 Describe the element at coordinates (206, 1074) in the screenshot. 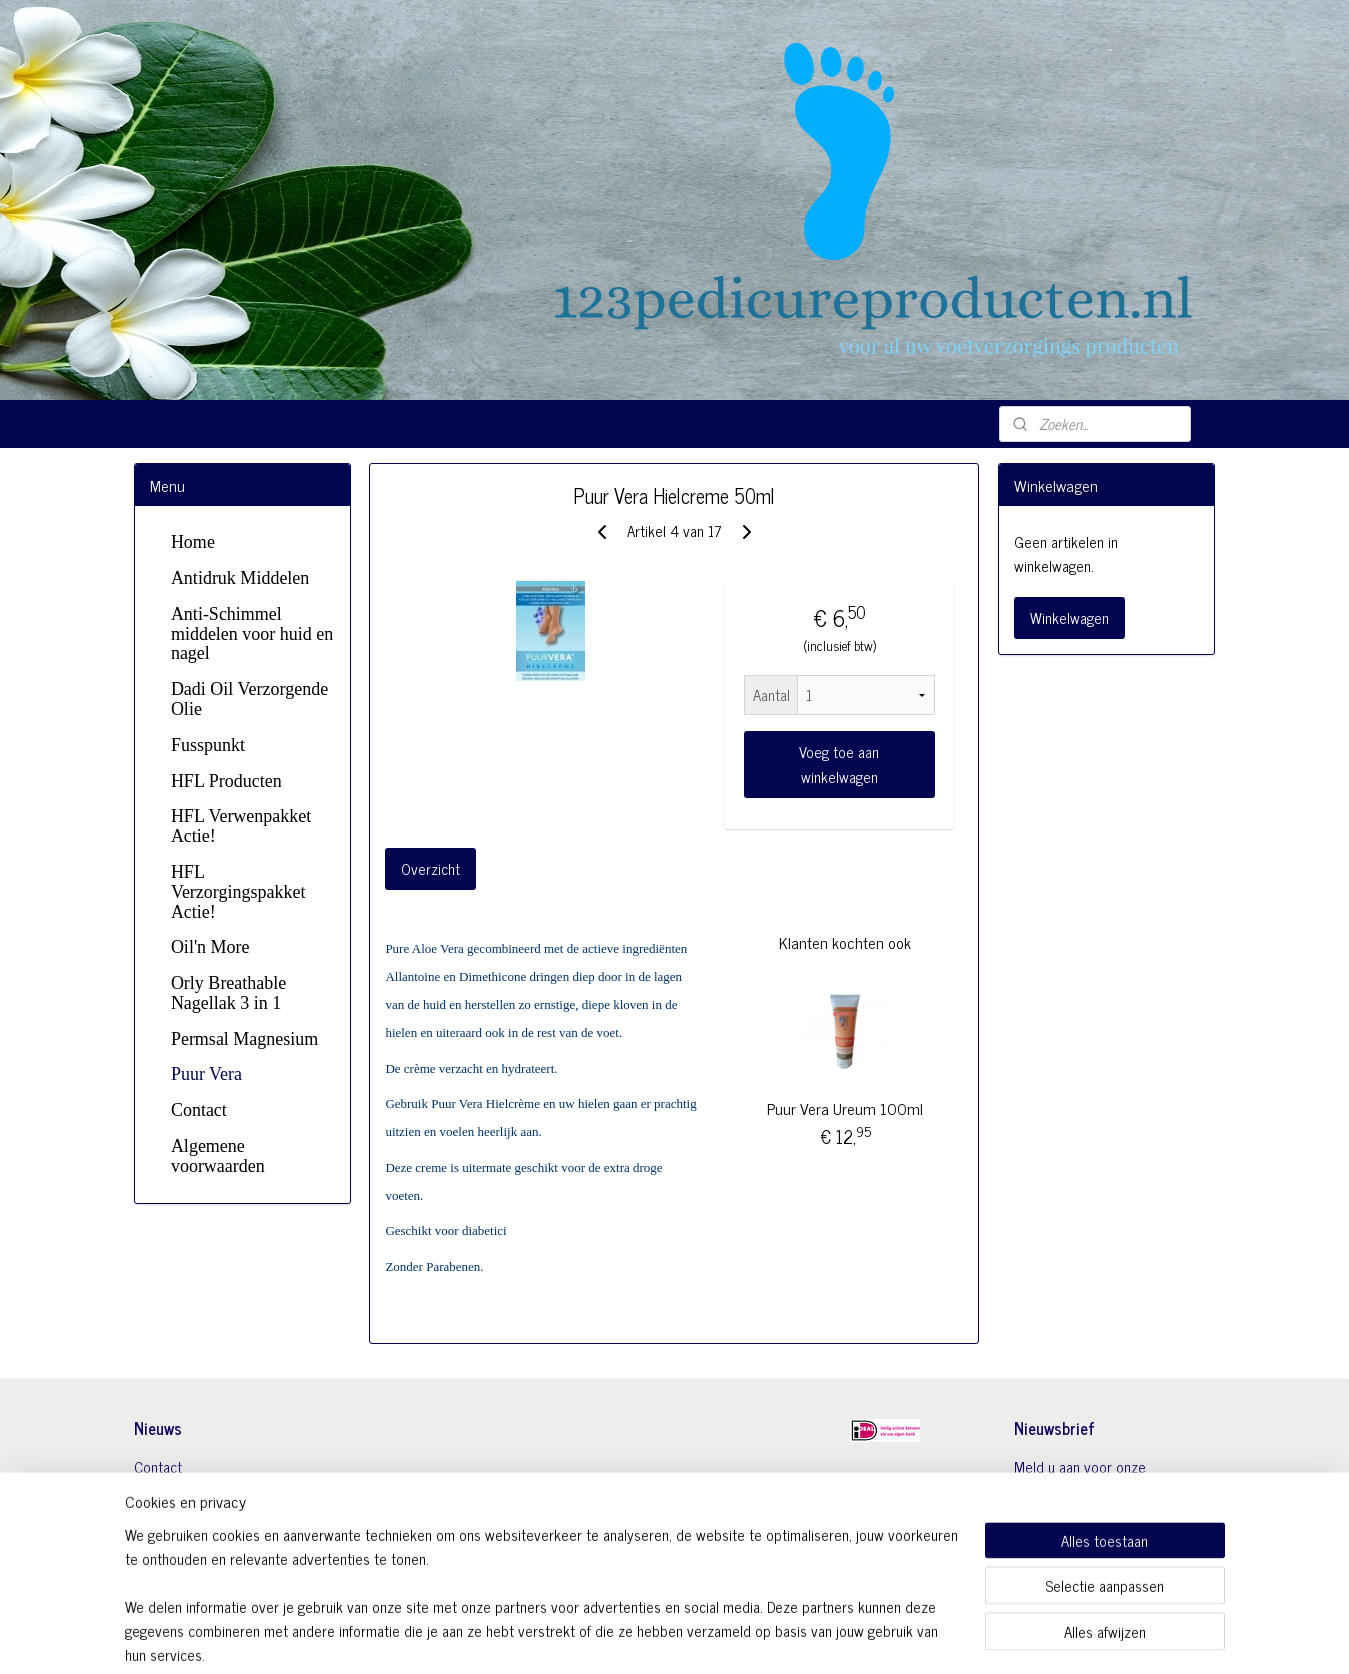

I see `Puur Vera` at that location.